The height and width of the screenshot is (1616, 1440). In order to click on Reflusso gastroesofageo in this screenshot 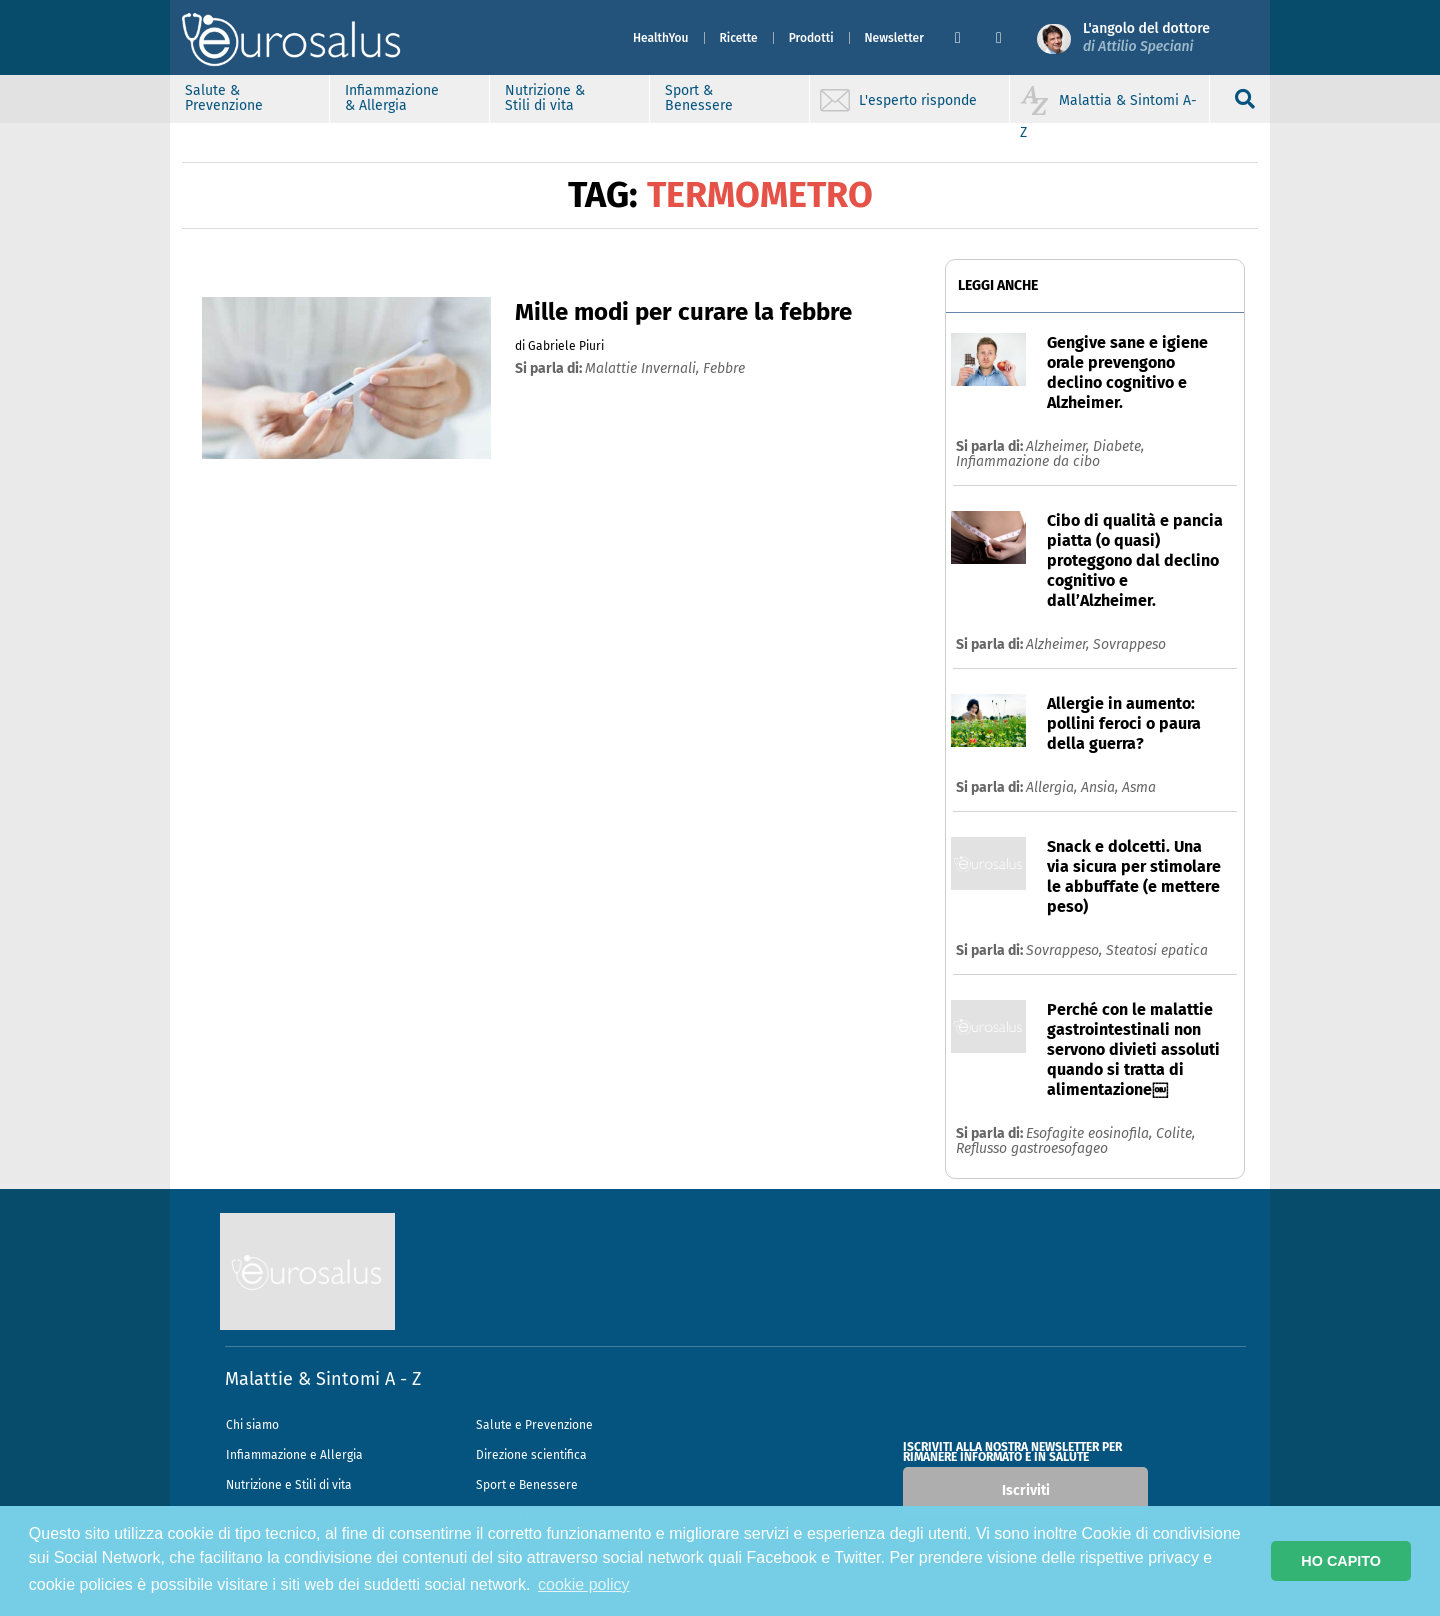, I will do `click(1032, 1148)`.